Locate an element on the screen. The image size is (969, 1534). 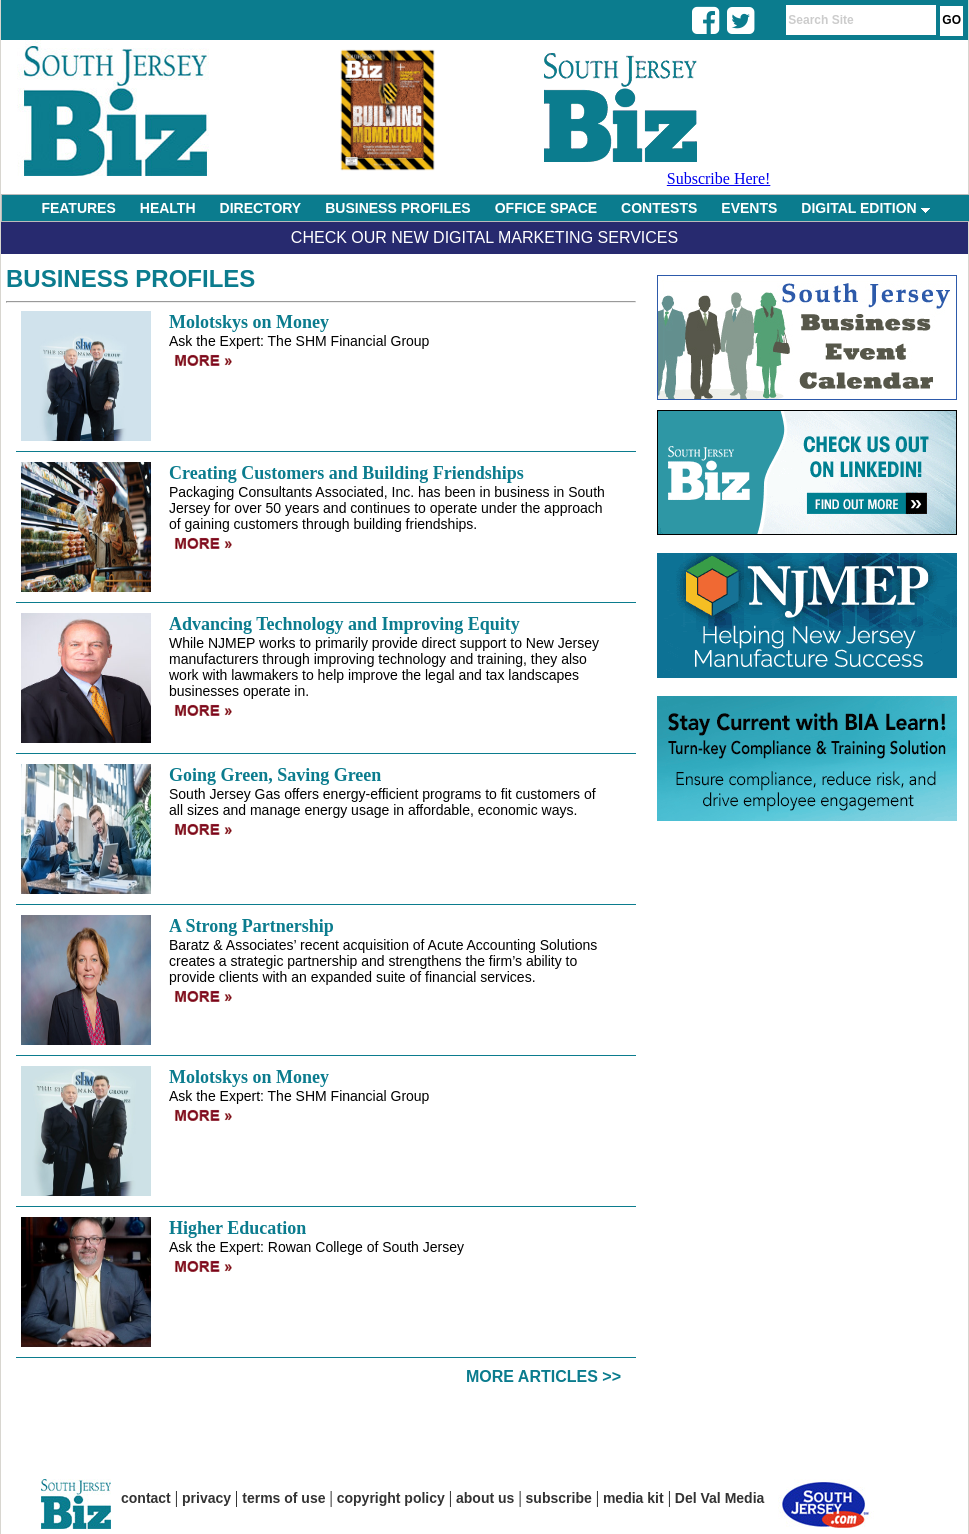
contact is located at coordinates (146, 1498).